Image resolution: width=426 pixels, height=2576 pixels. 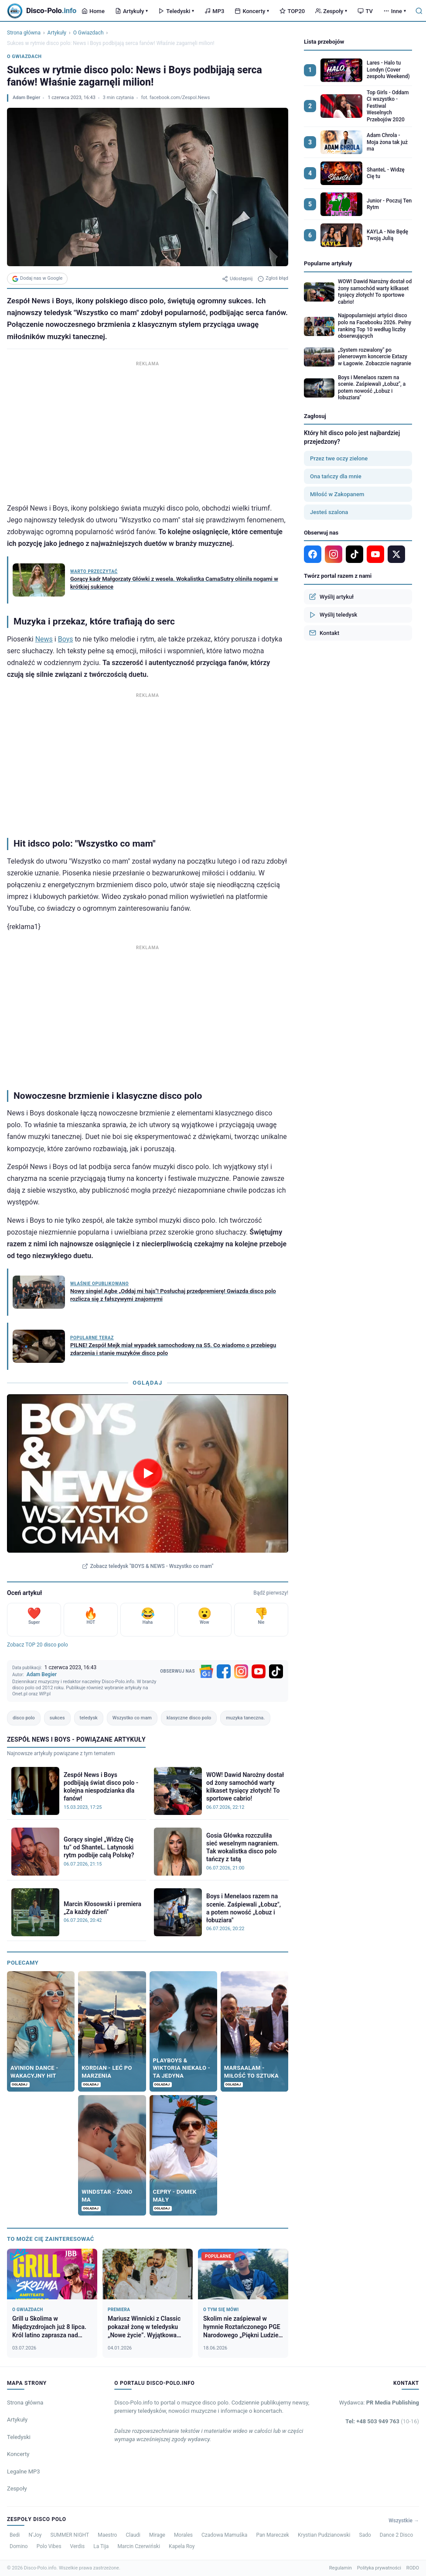 I want to click on [YouTube], so click(x=259, y=1671).